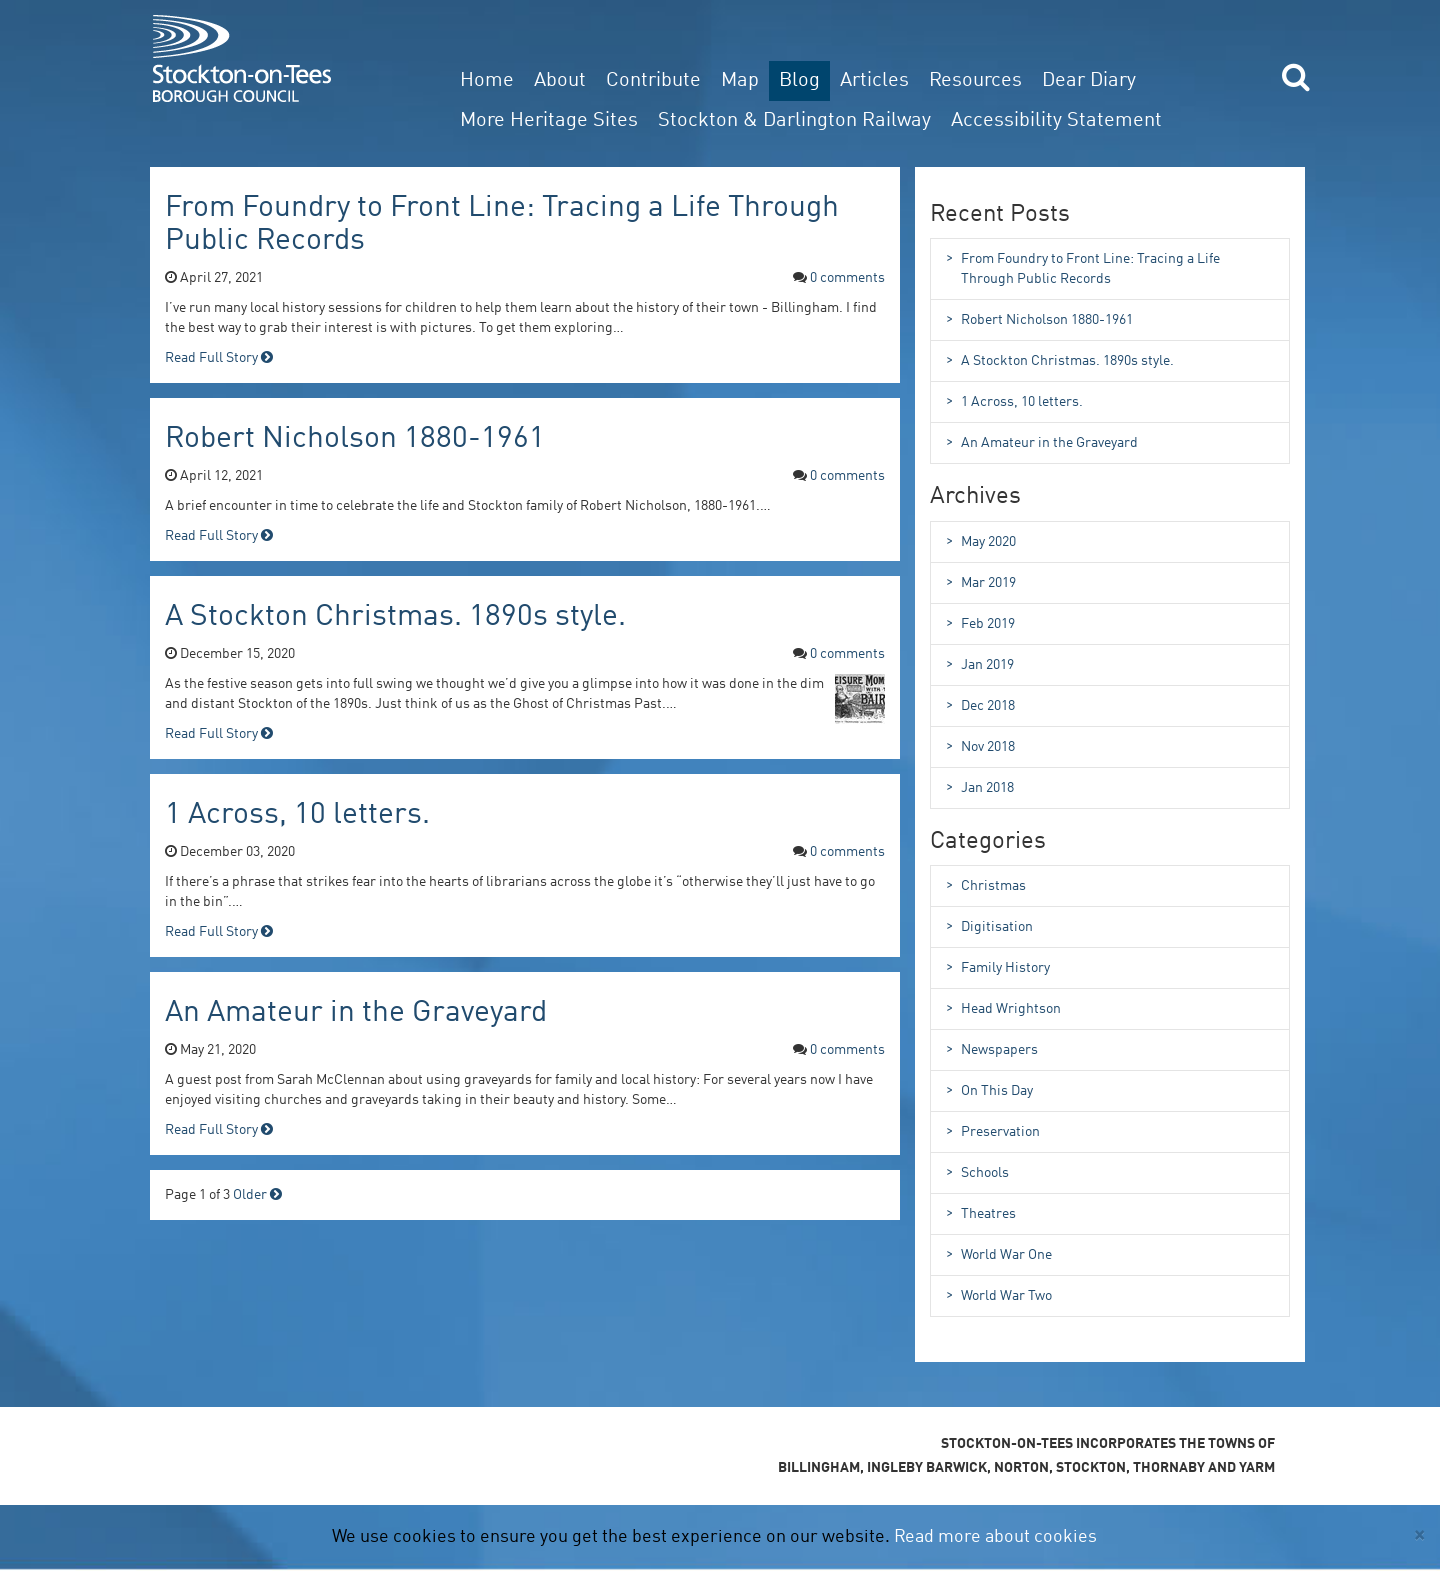 The height and width of the screenshot is (1571, 1440). Describe the element at coordinates (999, 1295) in the screenshot. I see `World War Two` at that location.